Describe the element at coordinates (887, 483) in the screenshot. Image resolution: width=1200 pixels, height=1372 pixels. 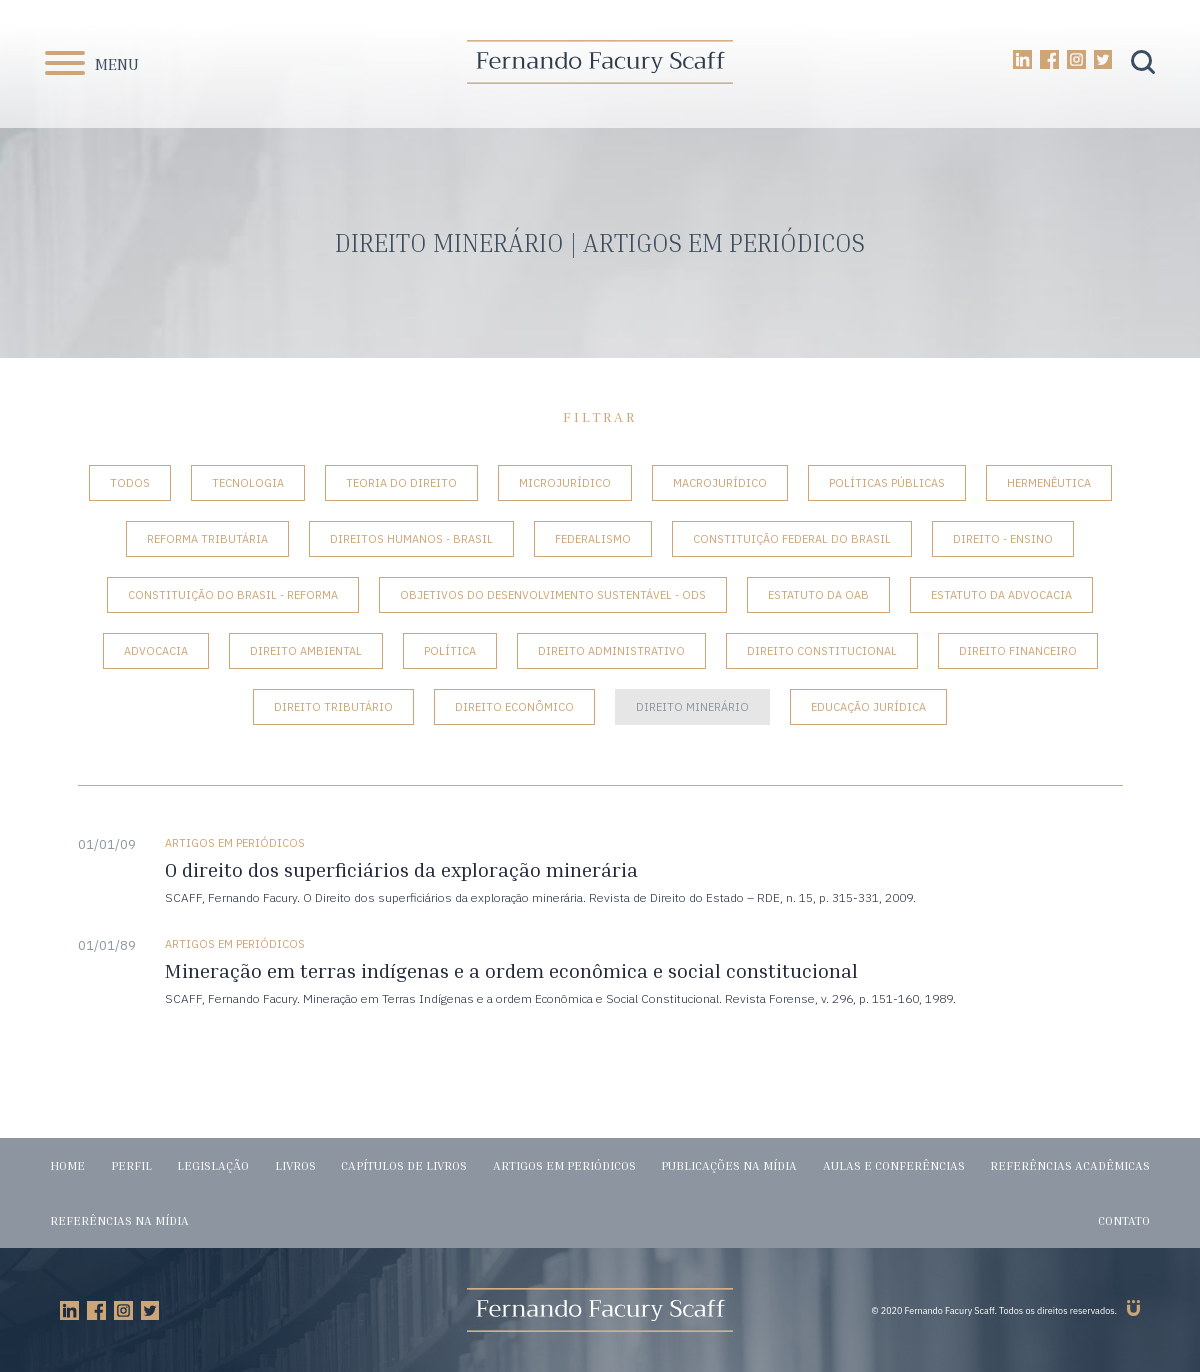
I see `Políticas Públicas` at that location.